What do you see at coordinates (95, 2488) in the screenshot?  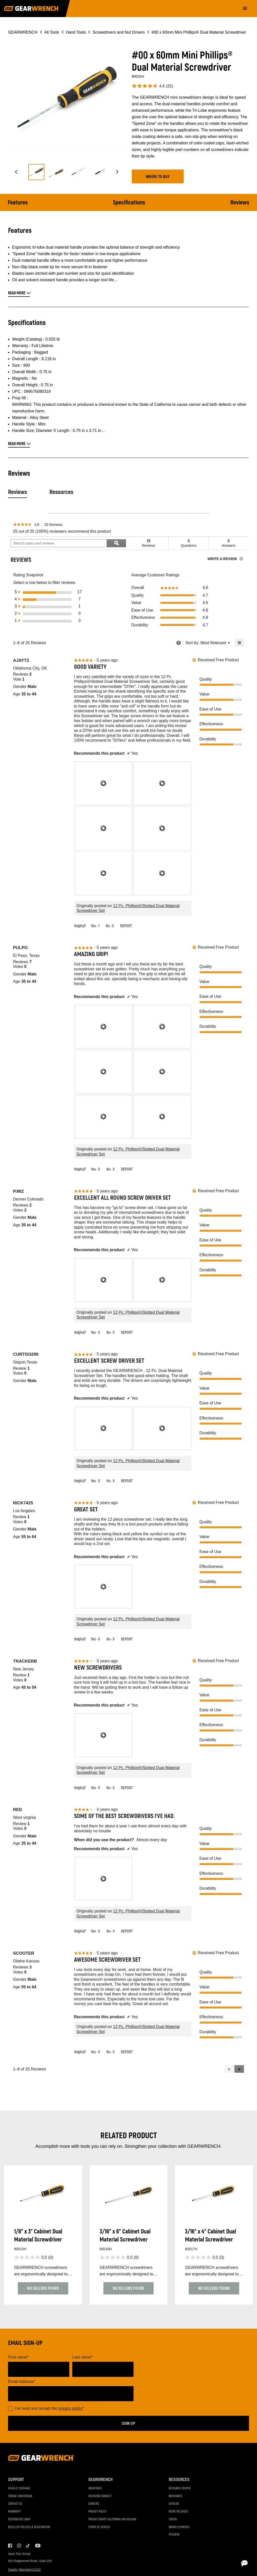 I see `Industries` at bounding box center [95, 2488].